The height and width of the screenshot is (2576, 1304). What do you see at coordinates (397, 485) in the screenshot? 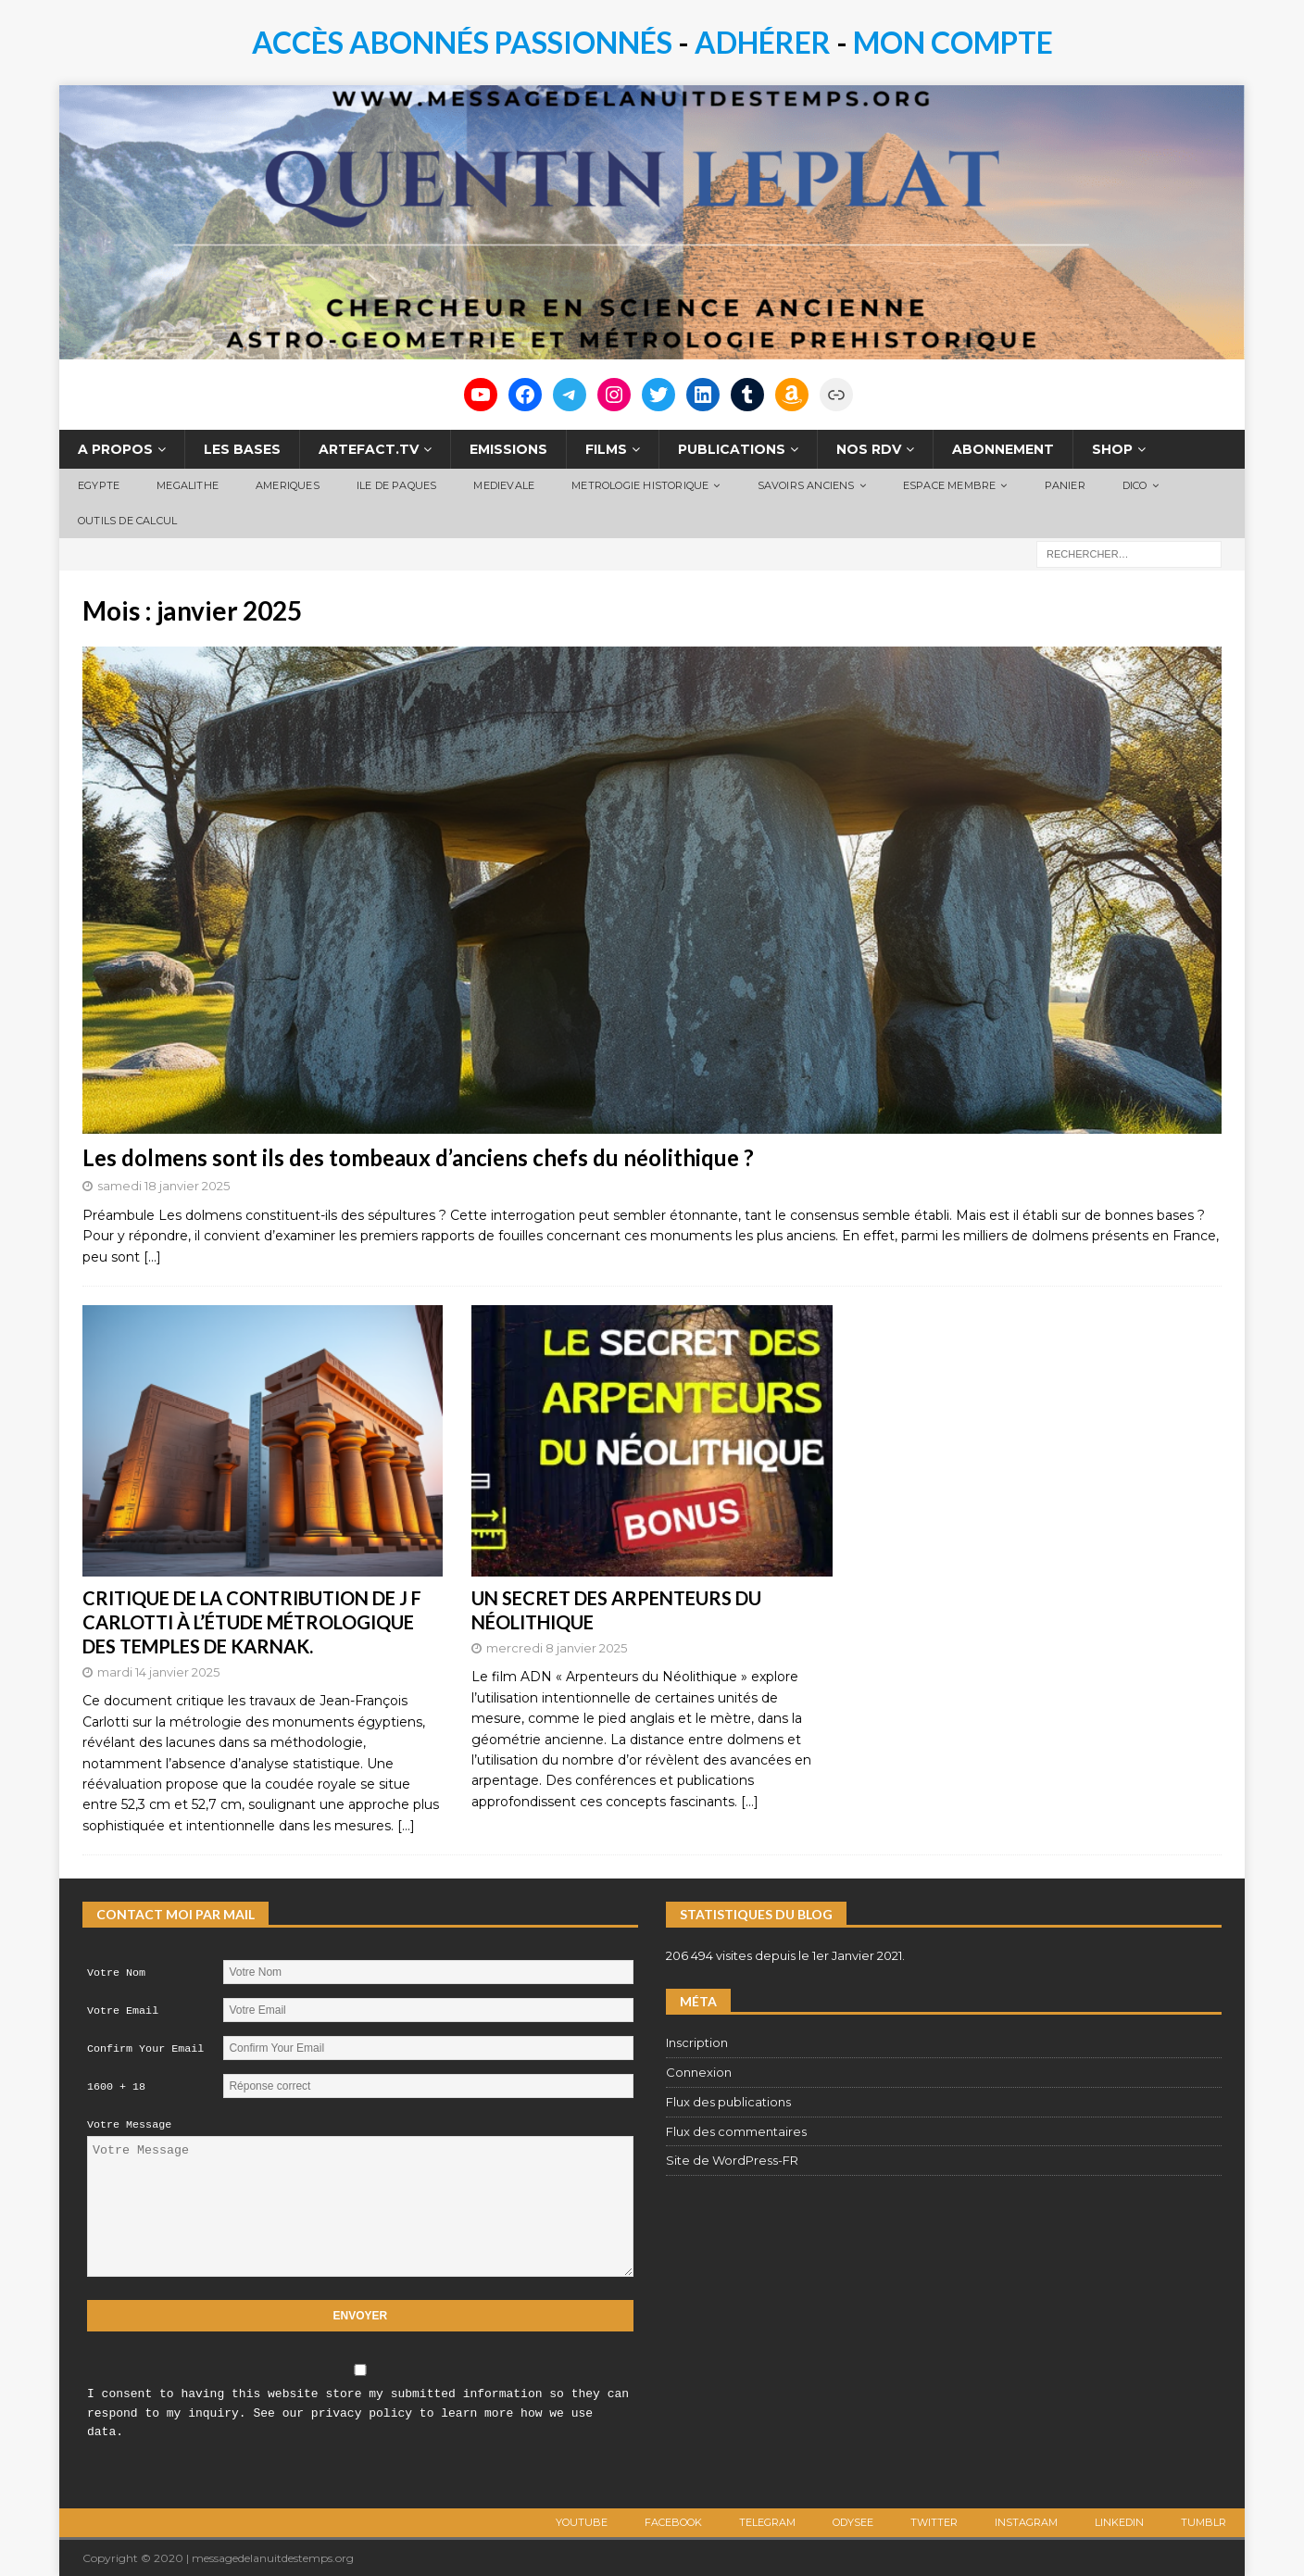
I see `ILE DE PAQUES` at bounding box center [397, 485].